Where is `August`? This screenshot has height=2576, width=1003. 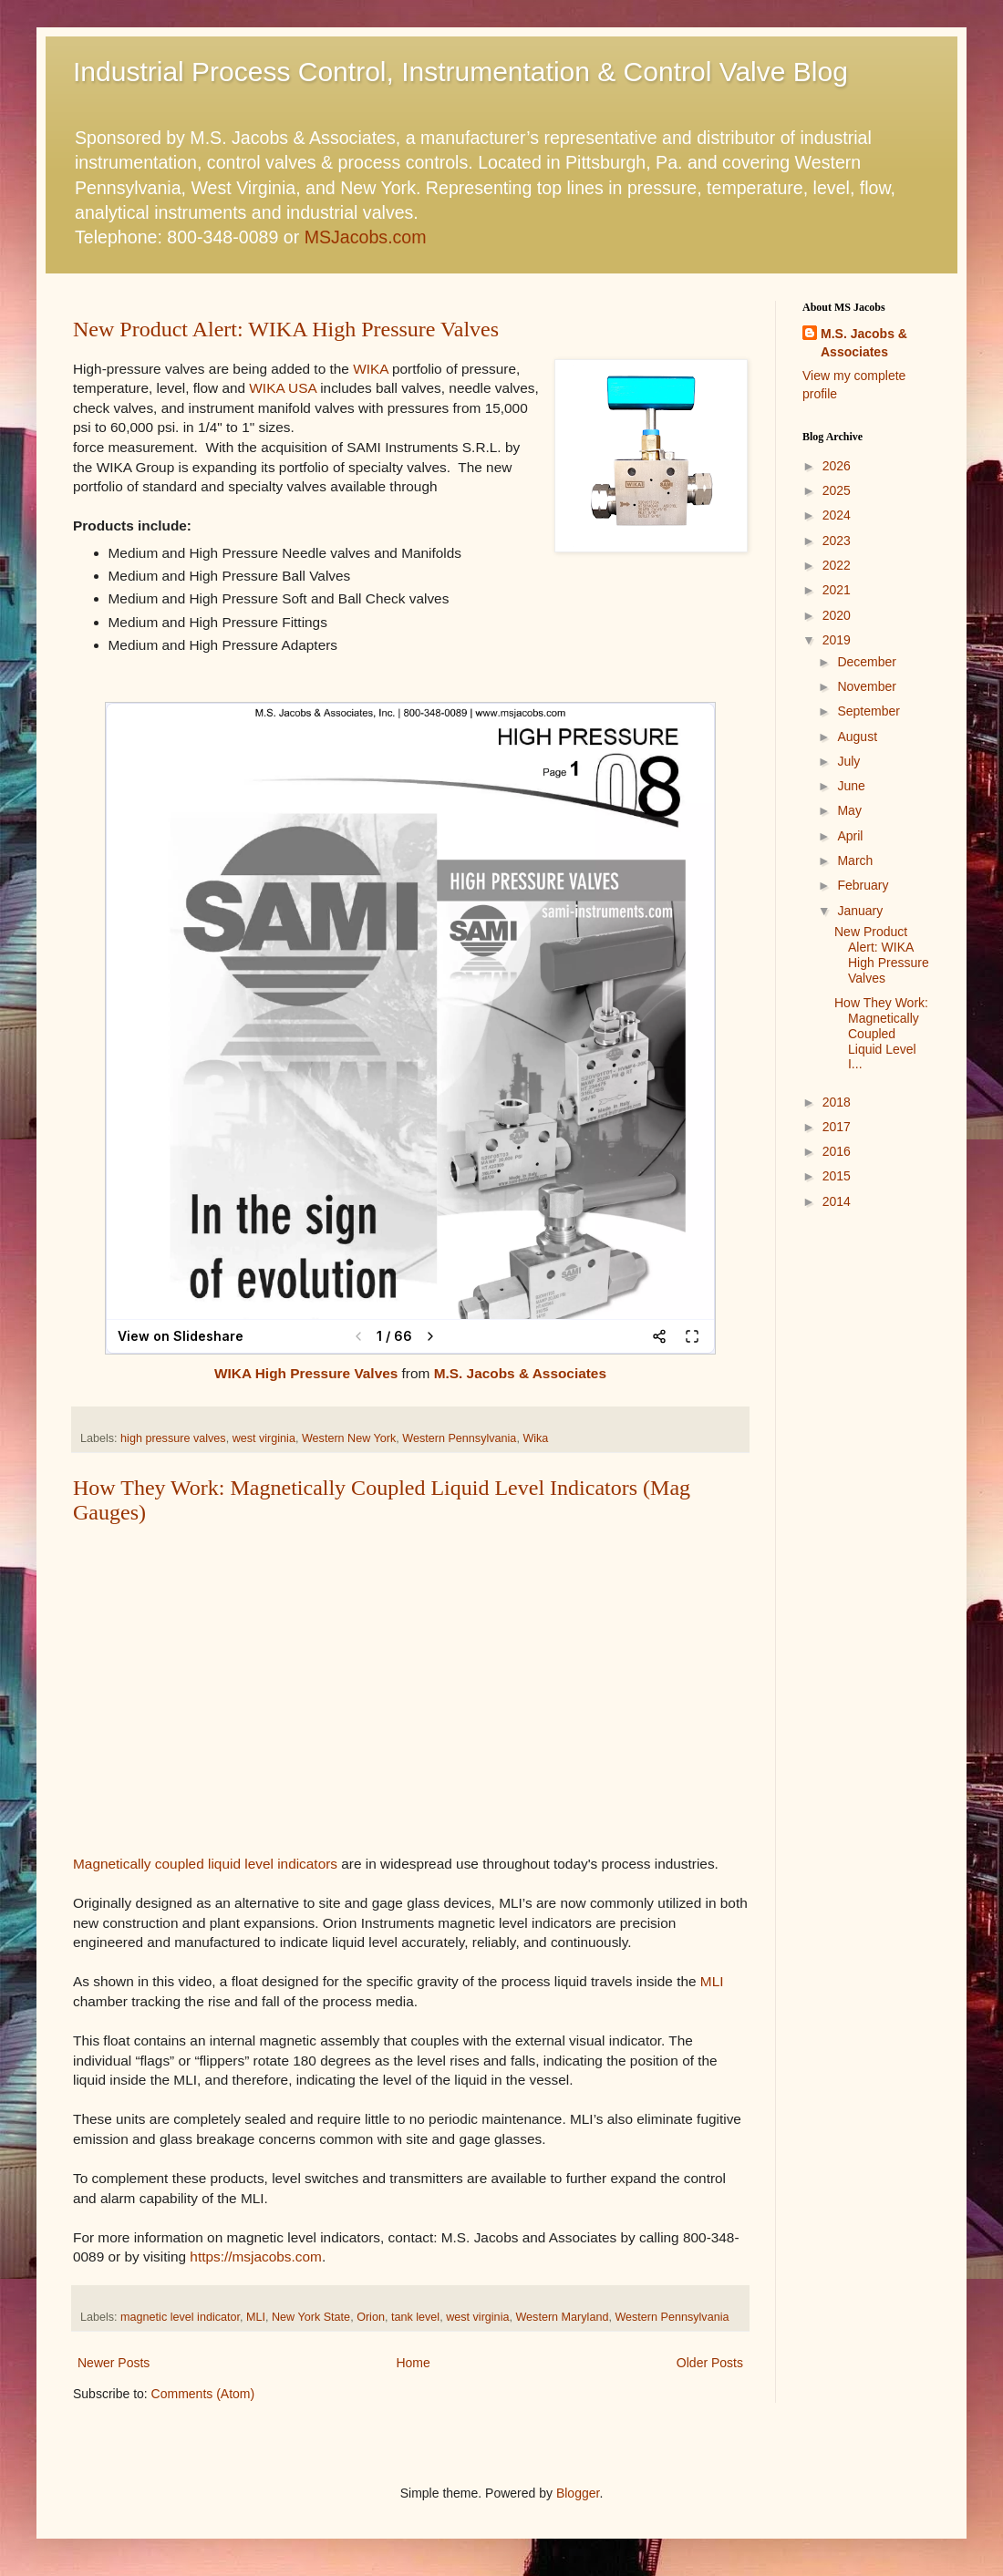
August is located at coordinates (857, 736).